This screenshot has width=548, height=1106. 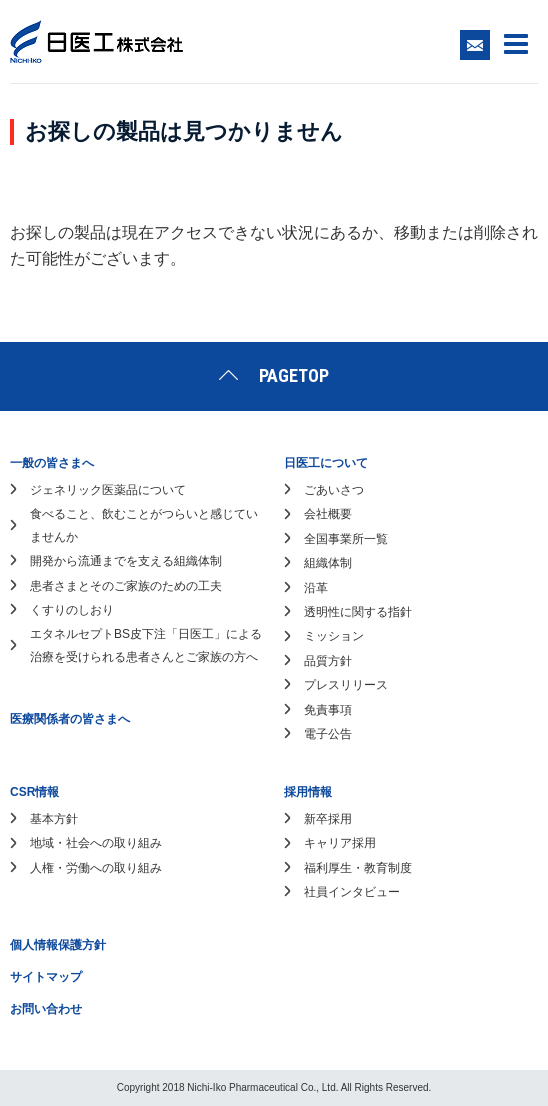 I want to click on ミッション, so click(x=334, y=636).